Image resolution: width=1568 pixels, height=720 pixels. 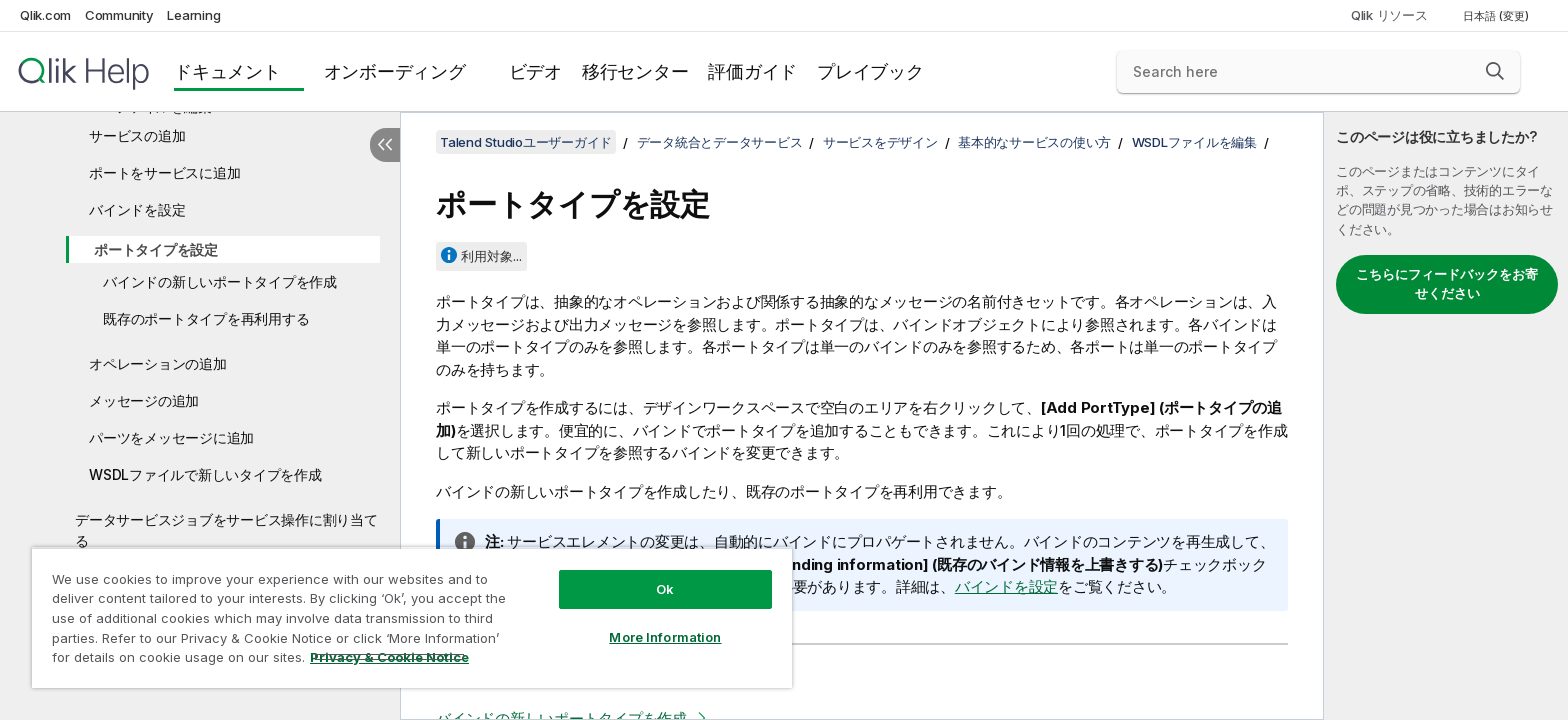 What do you see at coordinates (226, 530) in the screenshot?
I see `データサービスジョブをサービス操作に割り当てる` at bounding box center [226, 530].